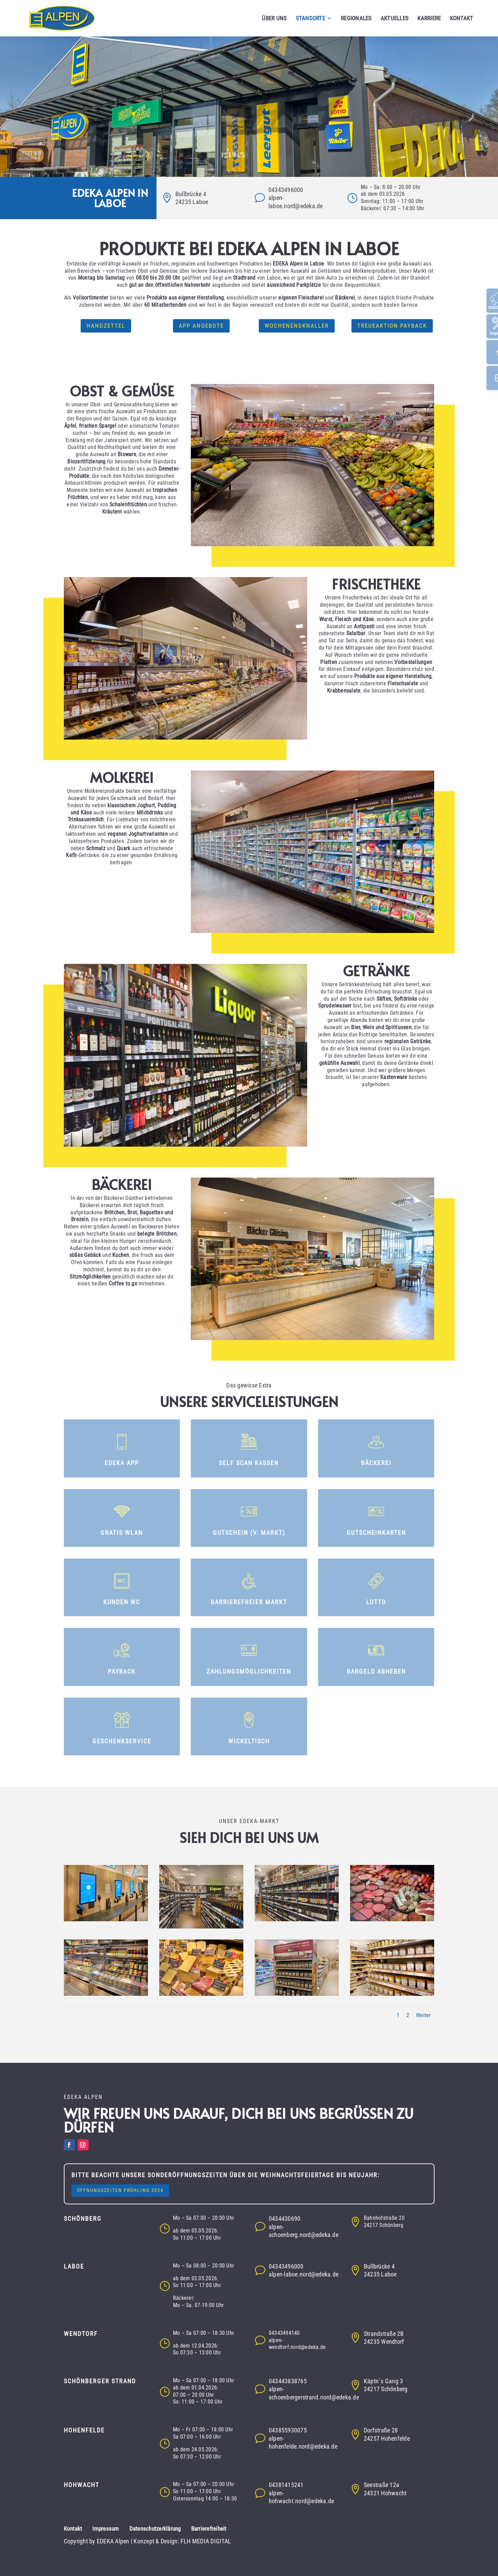  What do you see at coordinates (285, 189) in the screenshot?
I see `04343496000 [button]` at bounding box center [285, 189].